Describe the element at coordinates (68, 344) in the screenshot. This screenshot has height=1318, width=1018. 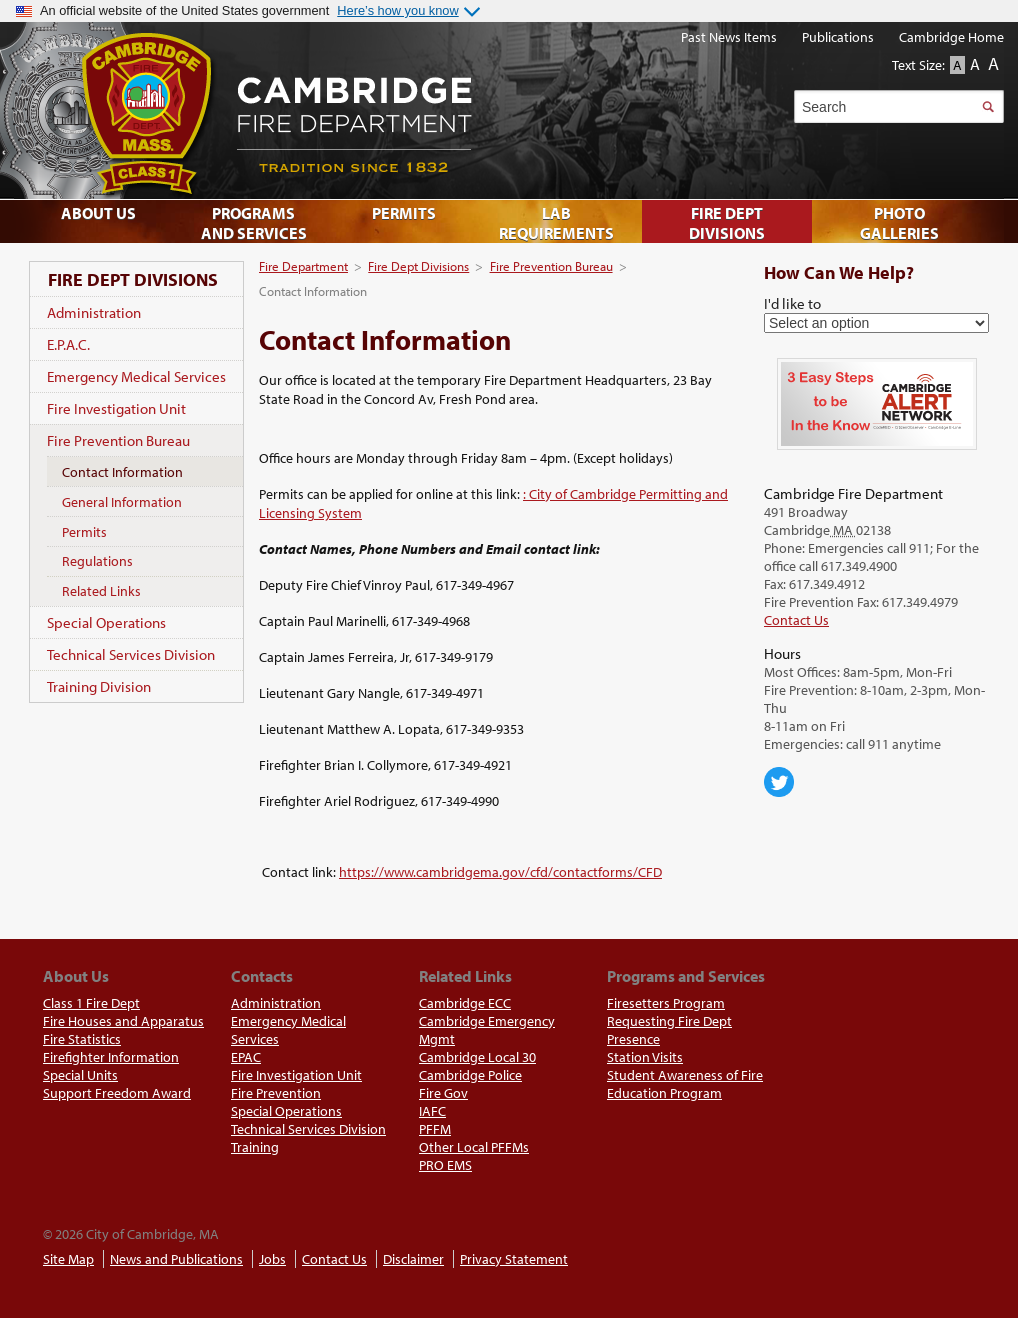
I see `E.P.A.C.` at that location.